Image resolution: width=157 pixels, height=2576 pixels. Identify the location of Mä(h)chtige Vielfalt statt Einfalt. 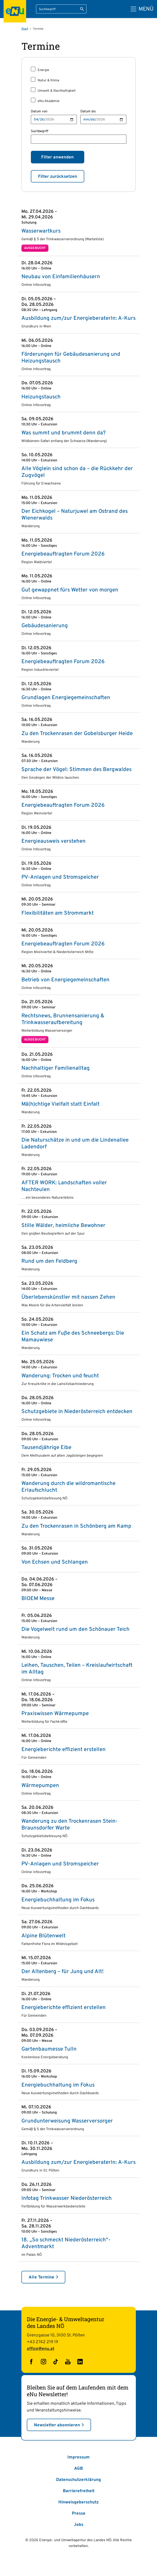
(60, 1104).